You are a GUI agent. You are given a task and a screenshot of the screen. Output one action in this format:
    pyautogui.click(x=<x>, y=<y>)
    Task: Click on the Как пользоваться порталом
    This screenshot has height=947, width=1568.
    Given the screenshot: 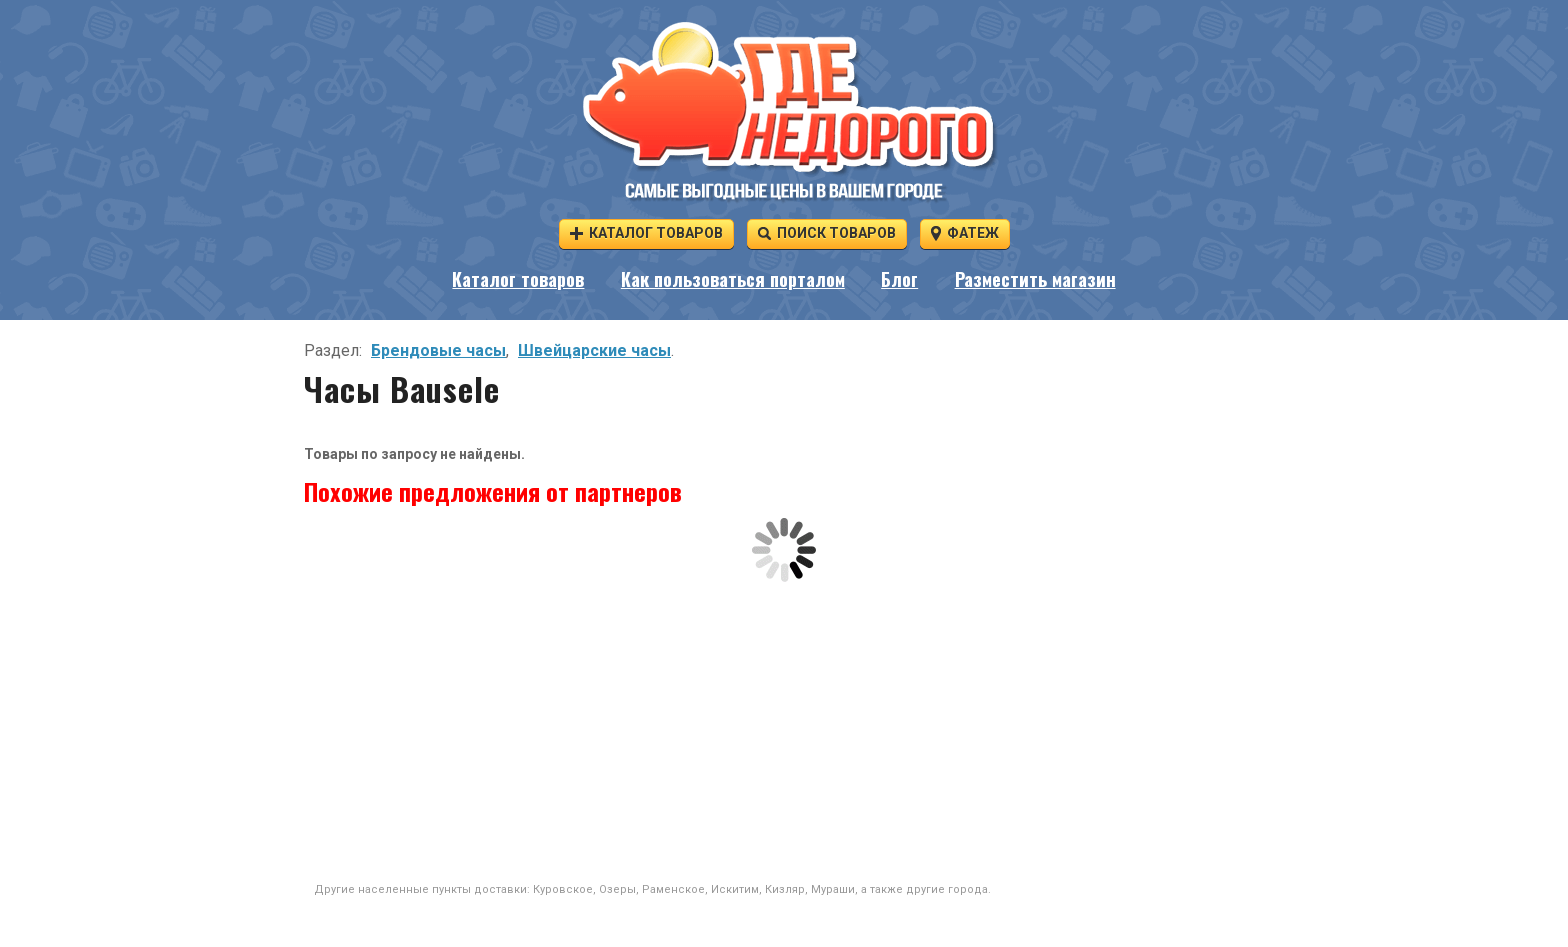 What is the action you would take?
    pyautogui.click(x=733, y=279)
    